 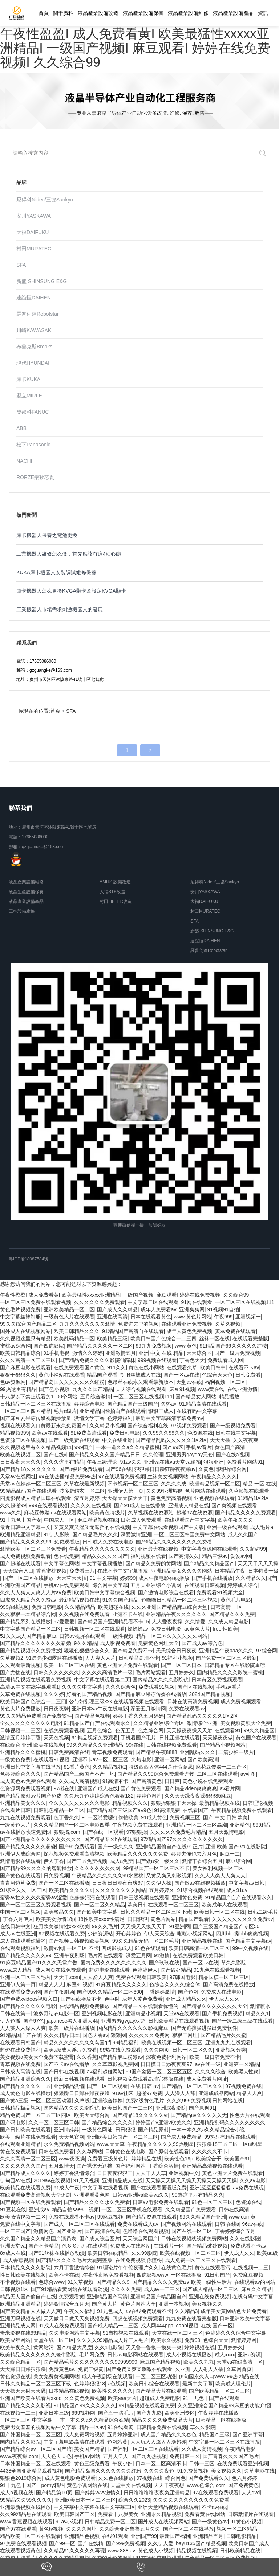 What do you see at coordinates (115, 2456) in the screenshot?
I see `五月天伊人` at bounding box center [115, 2456].